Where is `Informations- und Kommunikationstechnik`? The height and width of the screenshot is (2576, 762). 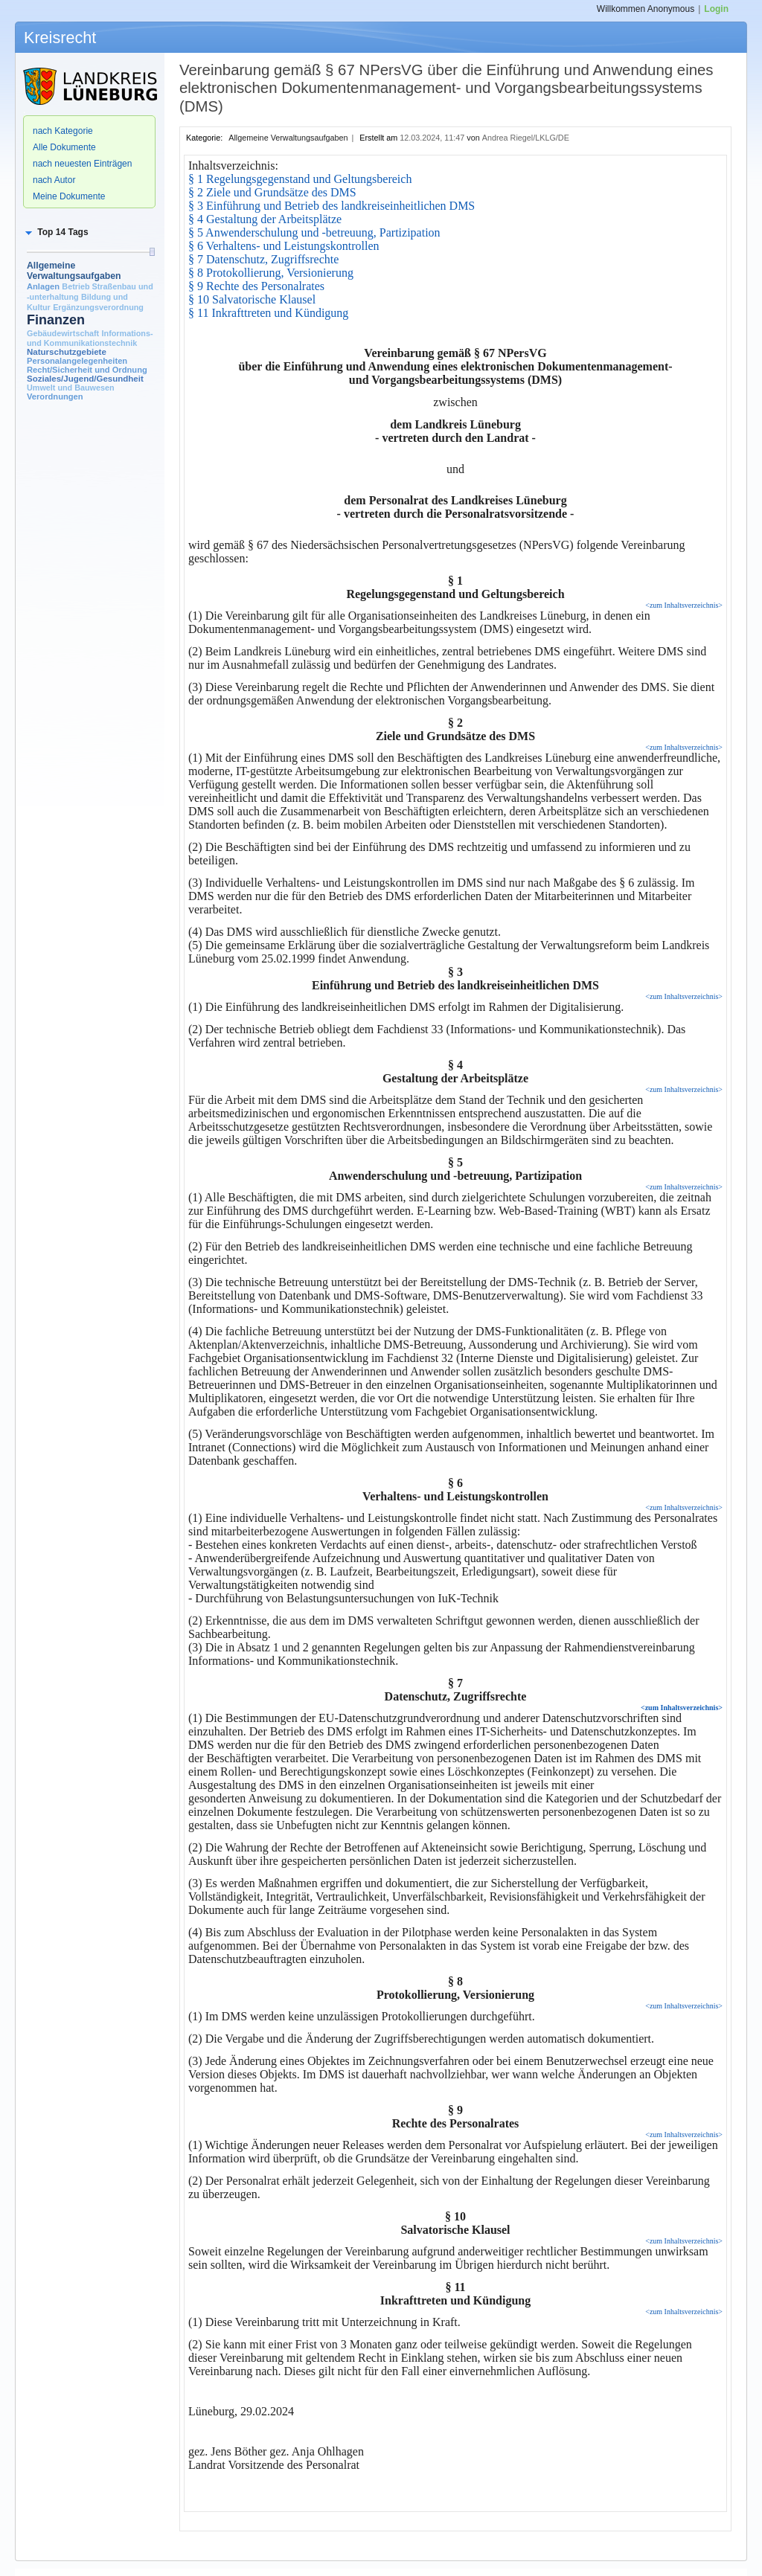
Informations- und Kommunikationstechnik is located at coordinates (90, 338).